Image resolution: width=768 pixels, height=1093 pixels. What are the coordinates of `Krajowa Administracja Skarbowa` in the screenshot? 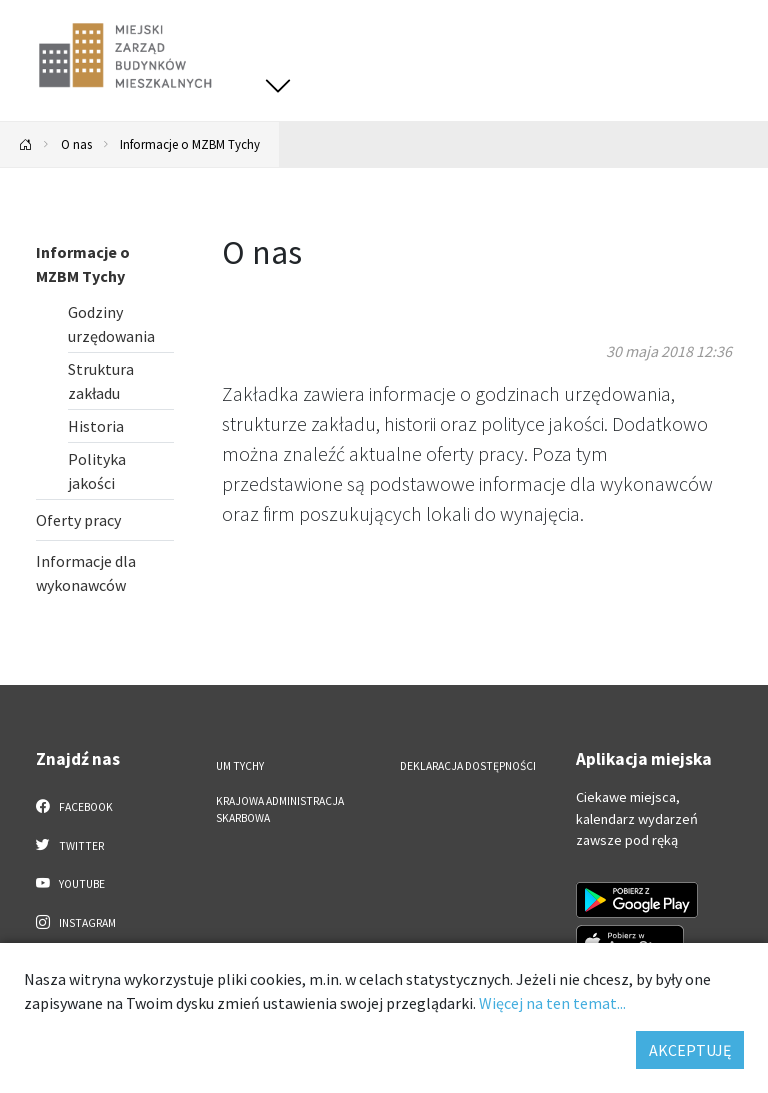 It's located at (280, 809).